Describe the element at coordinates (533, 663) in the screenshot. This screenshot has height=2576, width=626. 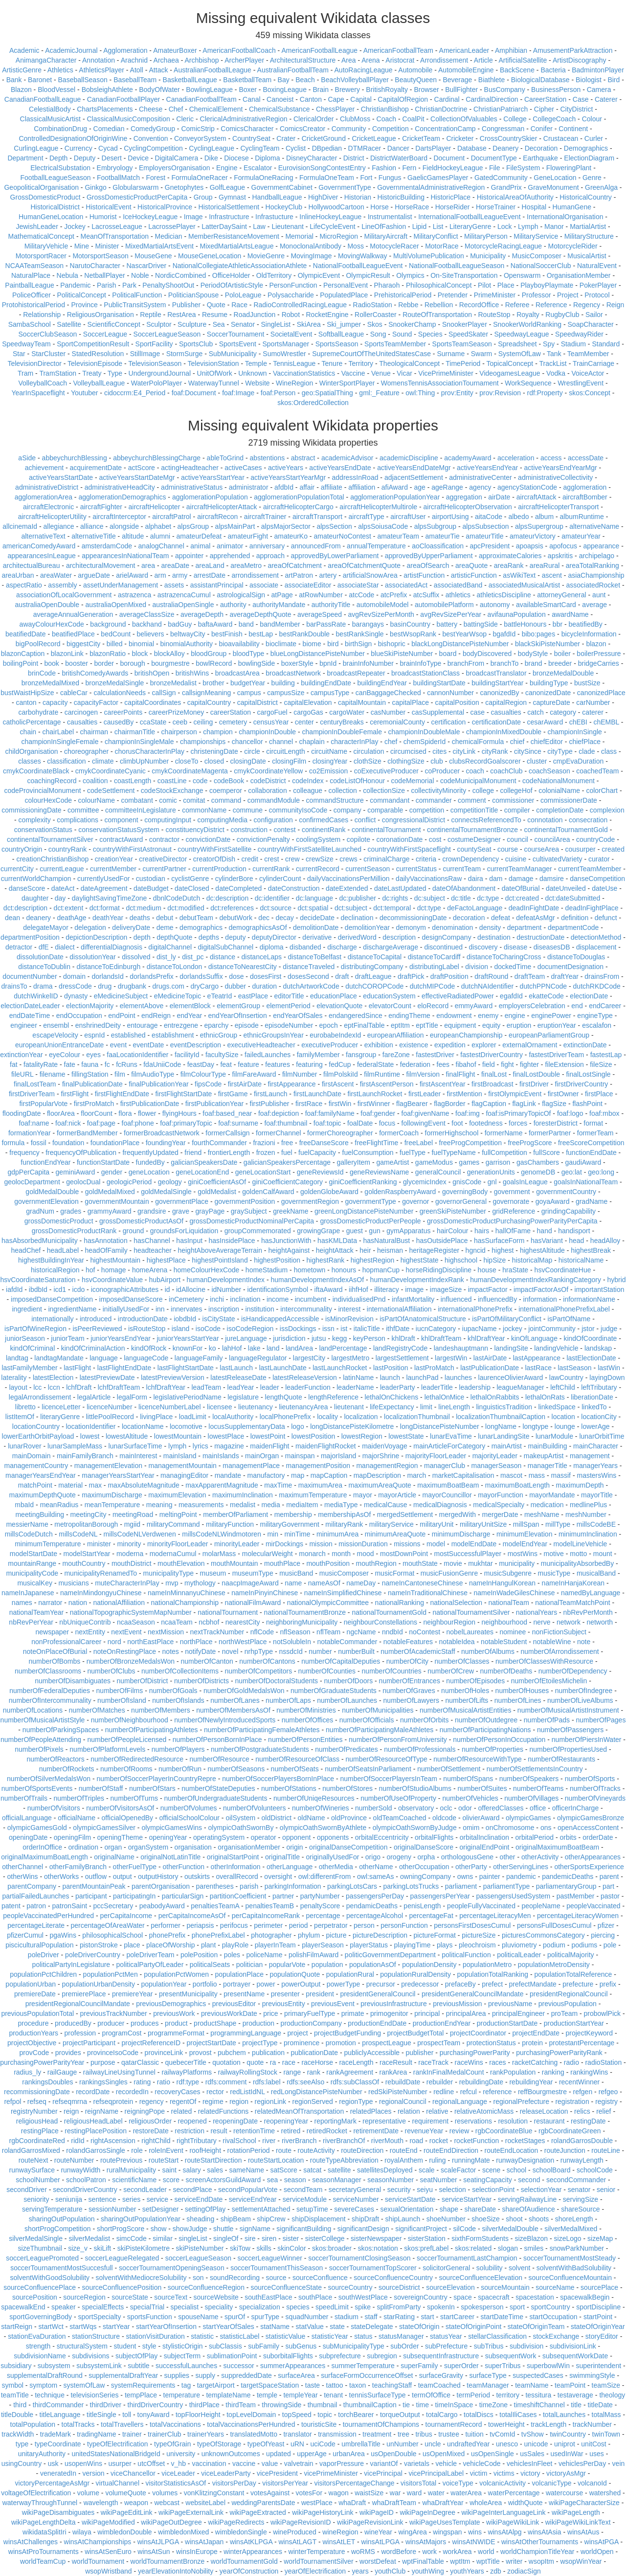
I see `brand` at that location.